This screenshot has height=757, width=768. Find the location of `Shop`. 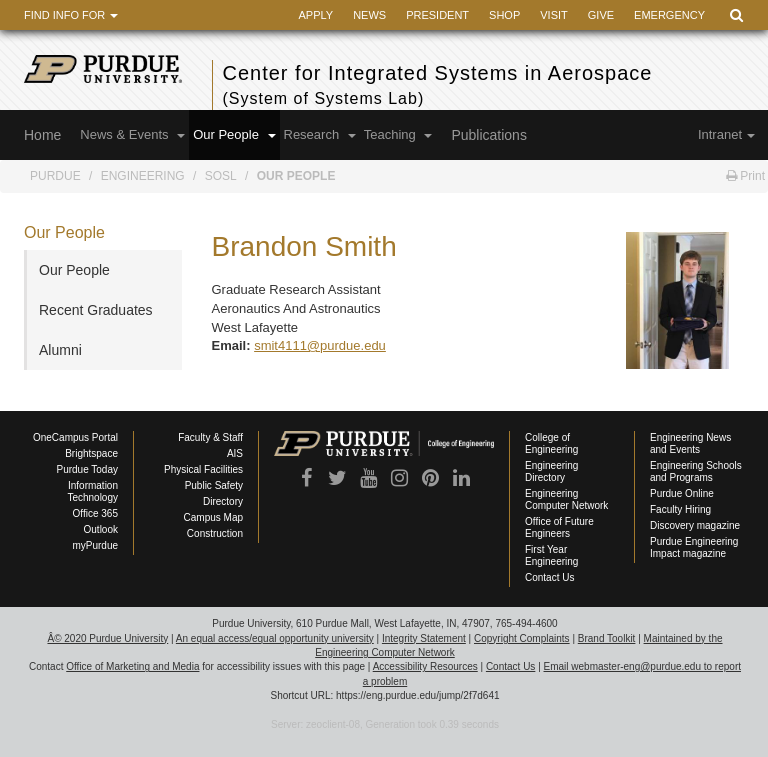

Shop is located at coordinates (504, 15).